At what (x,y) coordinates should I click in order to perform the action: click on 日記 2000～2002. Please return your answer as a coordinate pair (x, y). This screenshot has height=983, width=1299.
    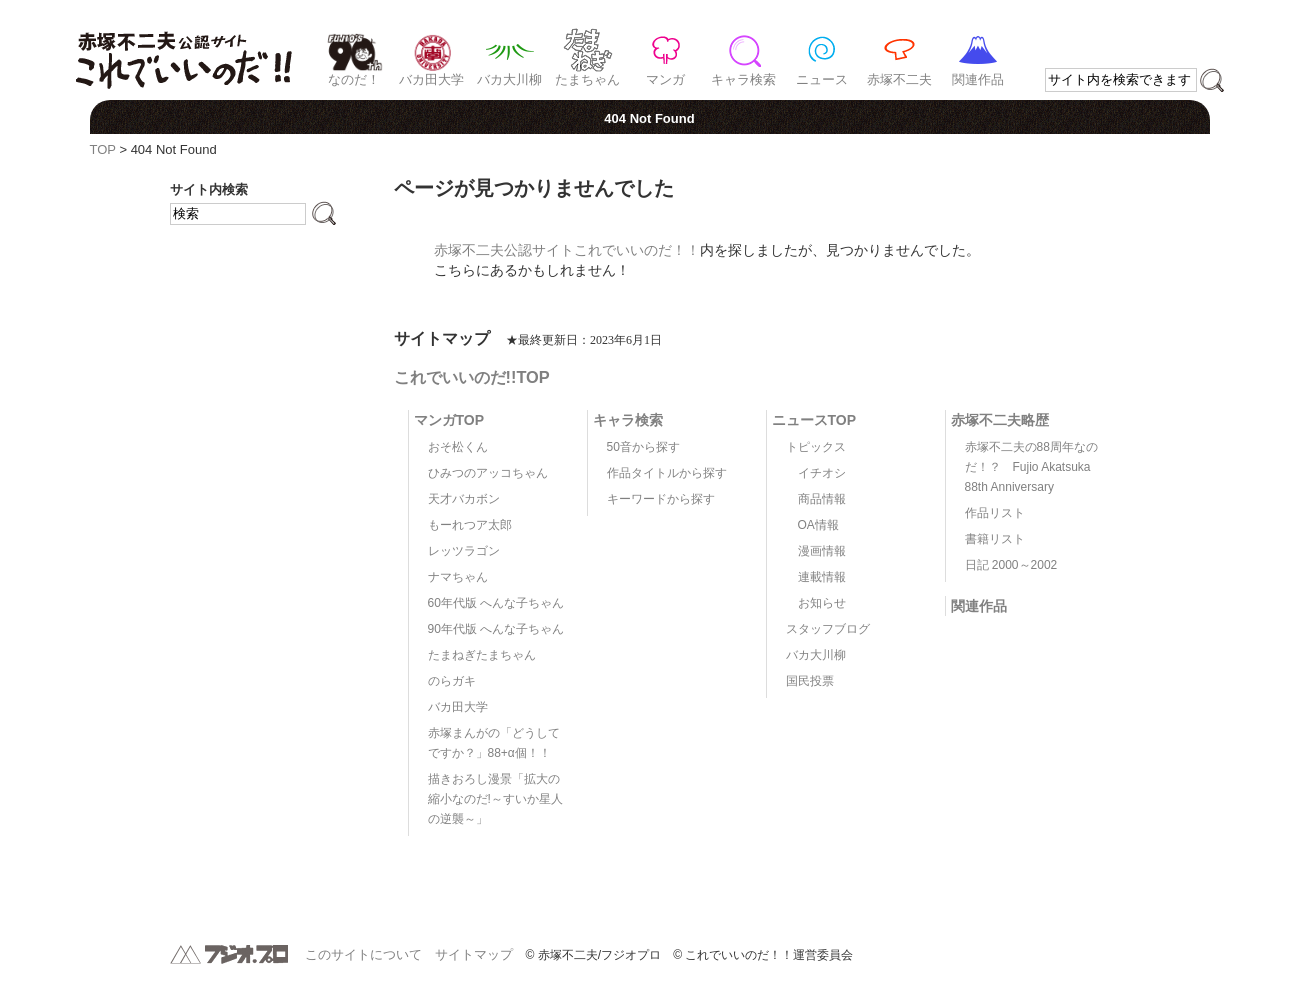
    Looking at the image, I should click on (1011, 565).